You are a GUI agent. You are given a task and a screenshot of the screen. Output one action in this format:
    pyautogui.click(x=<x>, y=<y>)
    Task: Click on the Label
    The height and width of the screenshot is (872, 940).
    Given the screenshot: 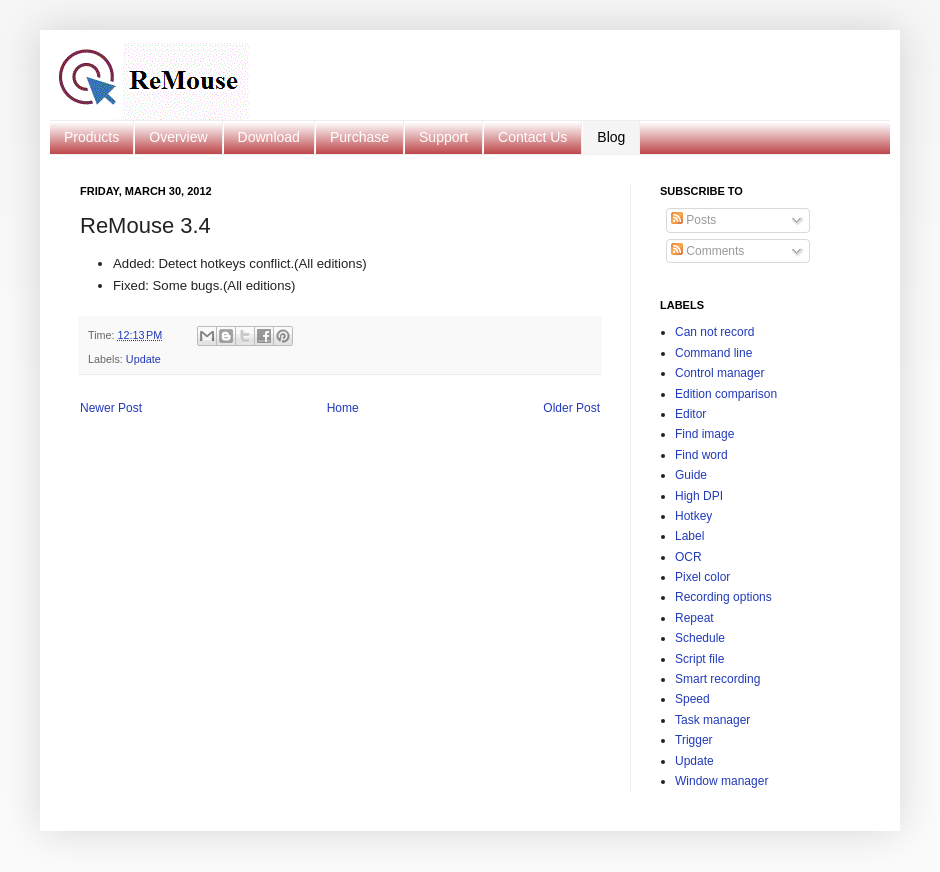 What is the action you would take?
    pyautogui.click(x=689, y=536)
    